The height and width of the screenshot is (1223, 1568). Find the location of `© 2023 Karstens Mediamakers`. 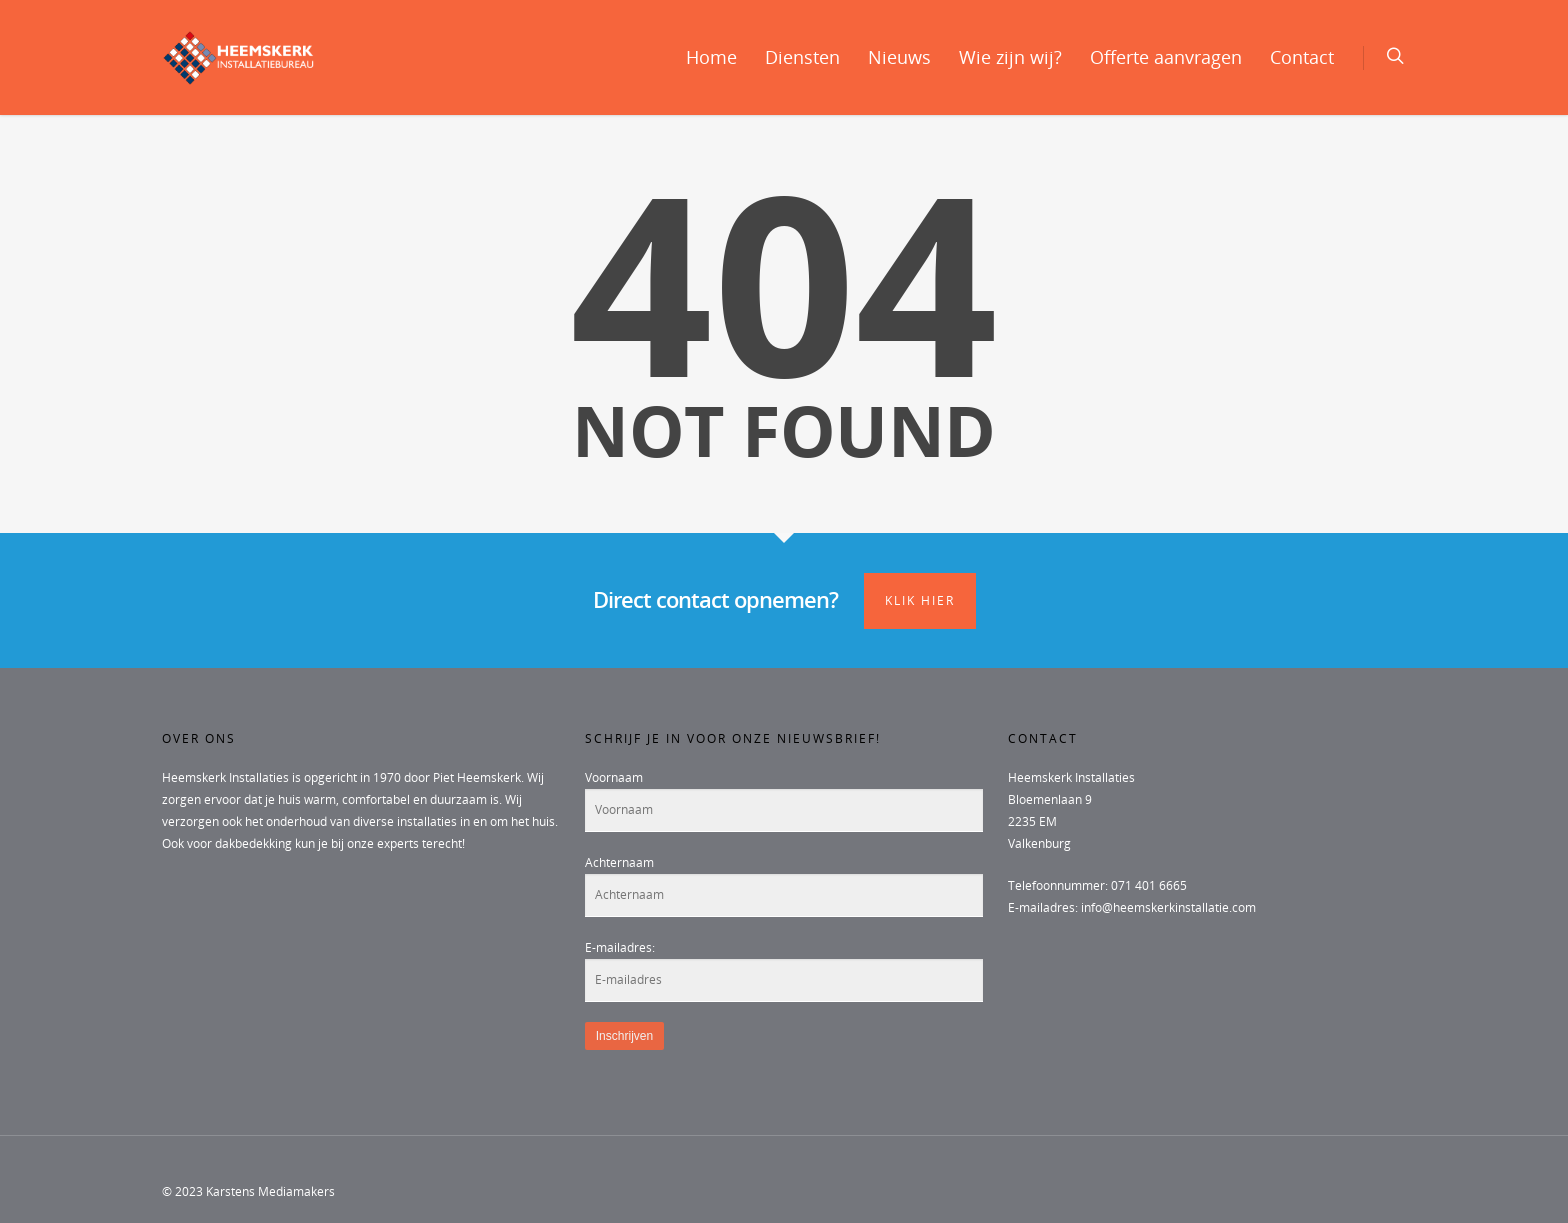

© 2023 Karstens Mediamakers is located at coordinates (248, 1191).